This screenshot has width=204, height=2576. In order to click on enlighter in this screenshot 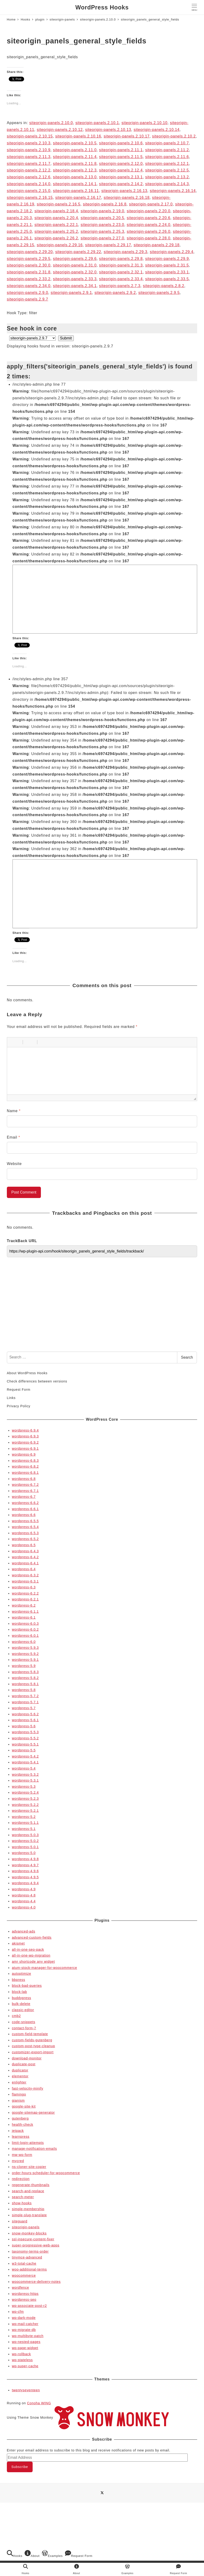, I will do `click(19, 2082)`.